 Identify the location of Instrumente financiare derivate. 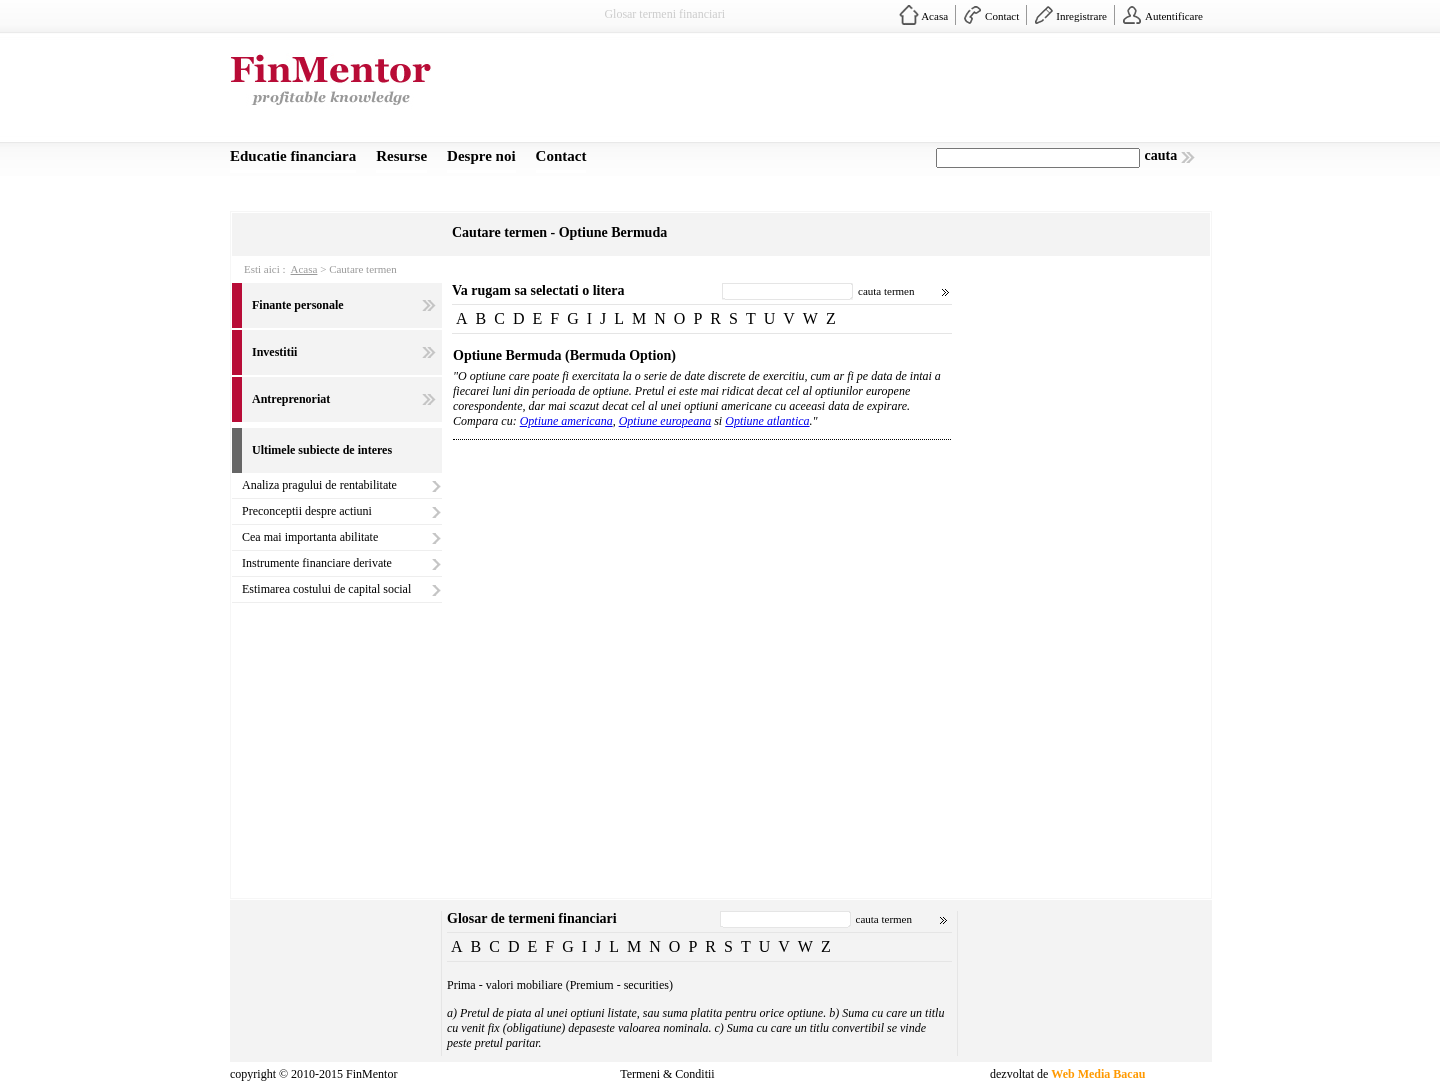
(317, 563).